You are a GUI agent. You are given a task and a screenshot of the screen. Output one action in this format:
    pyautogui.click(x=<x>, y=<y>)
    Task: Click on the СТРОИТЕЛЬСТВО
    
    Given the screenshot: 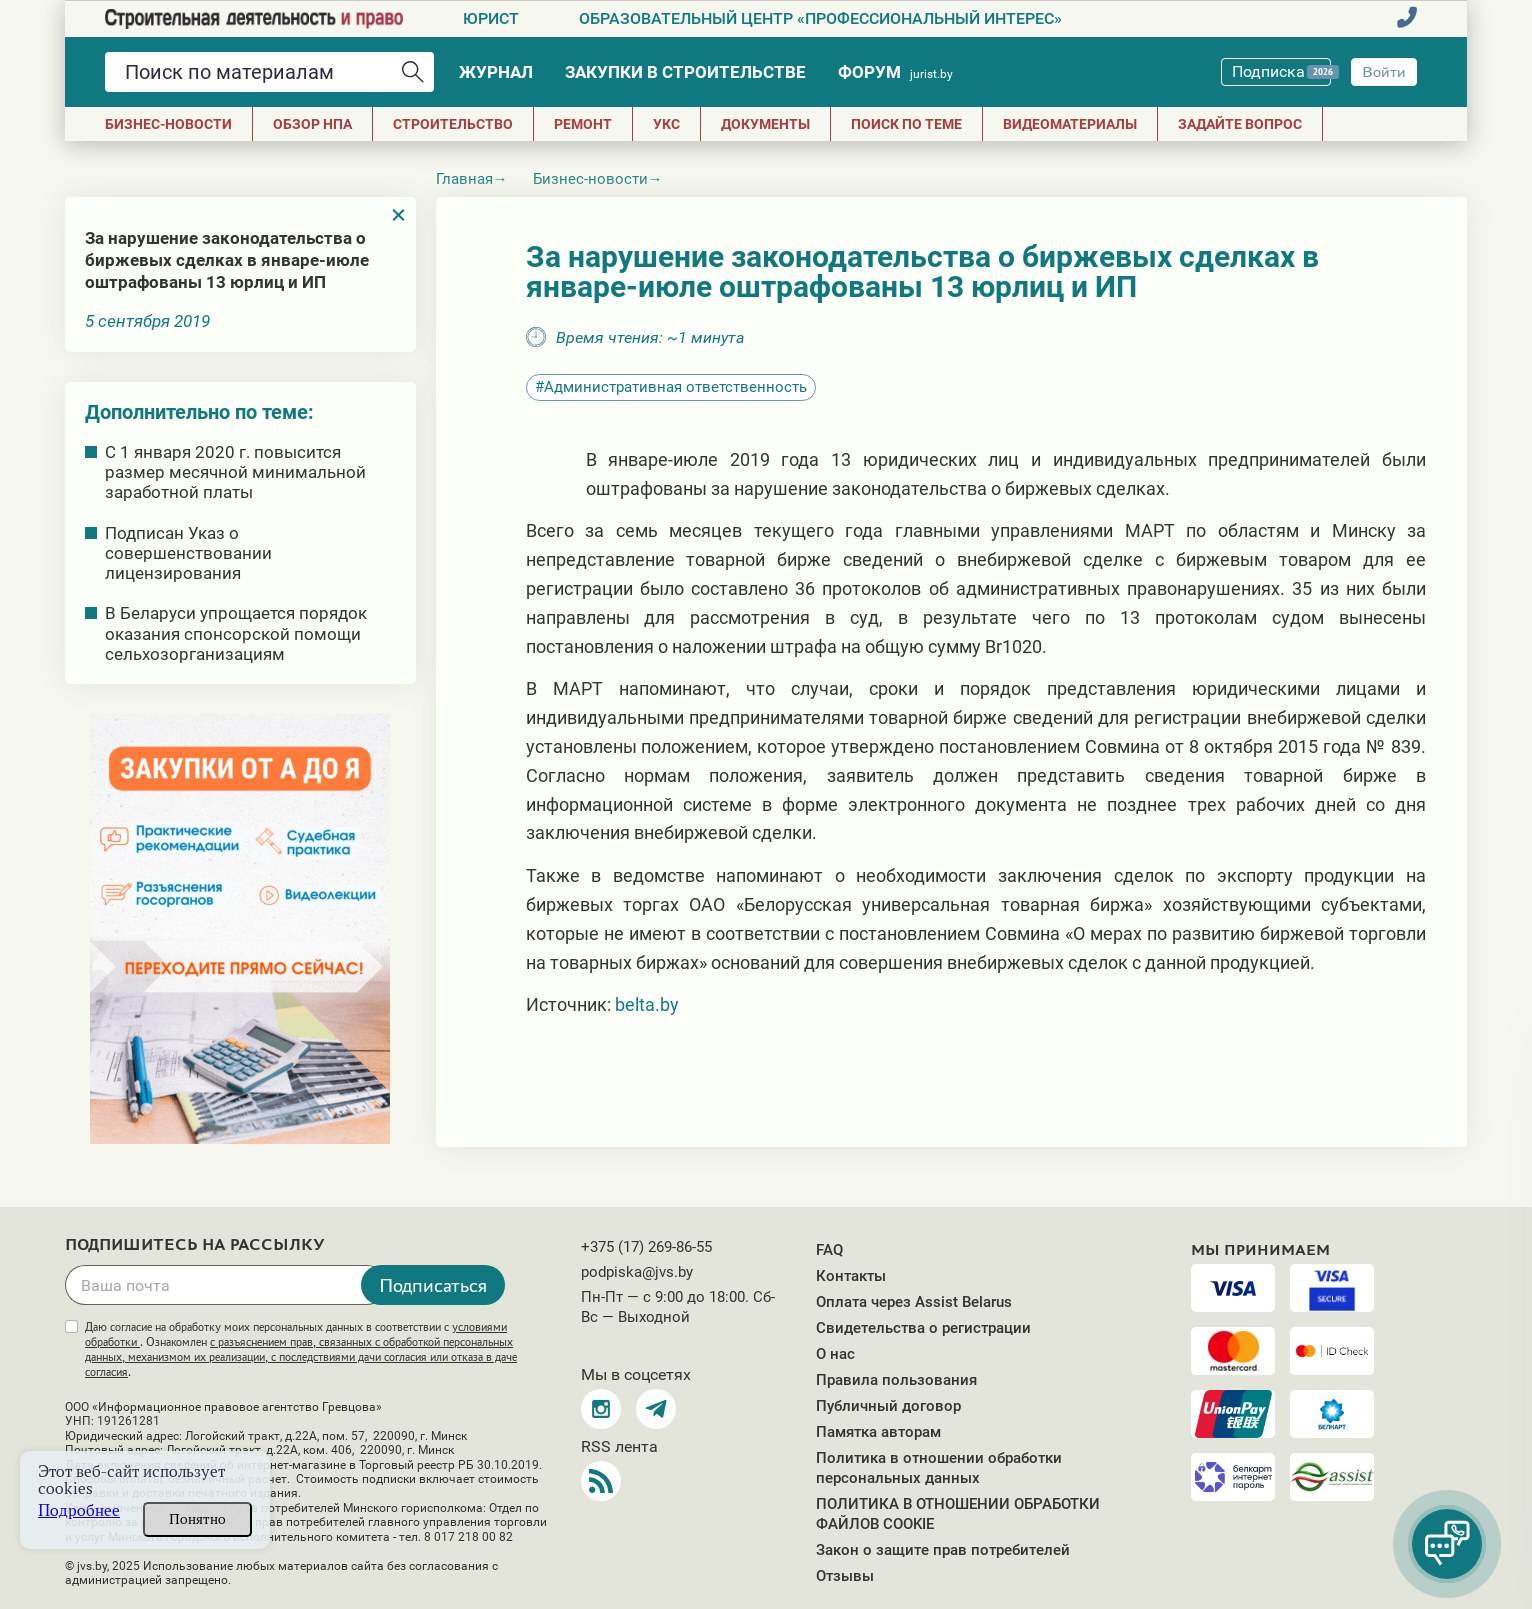 What is the action you would take?
    pyautogui.click(x=453, y=124)
    